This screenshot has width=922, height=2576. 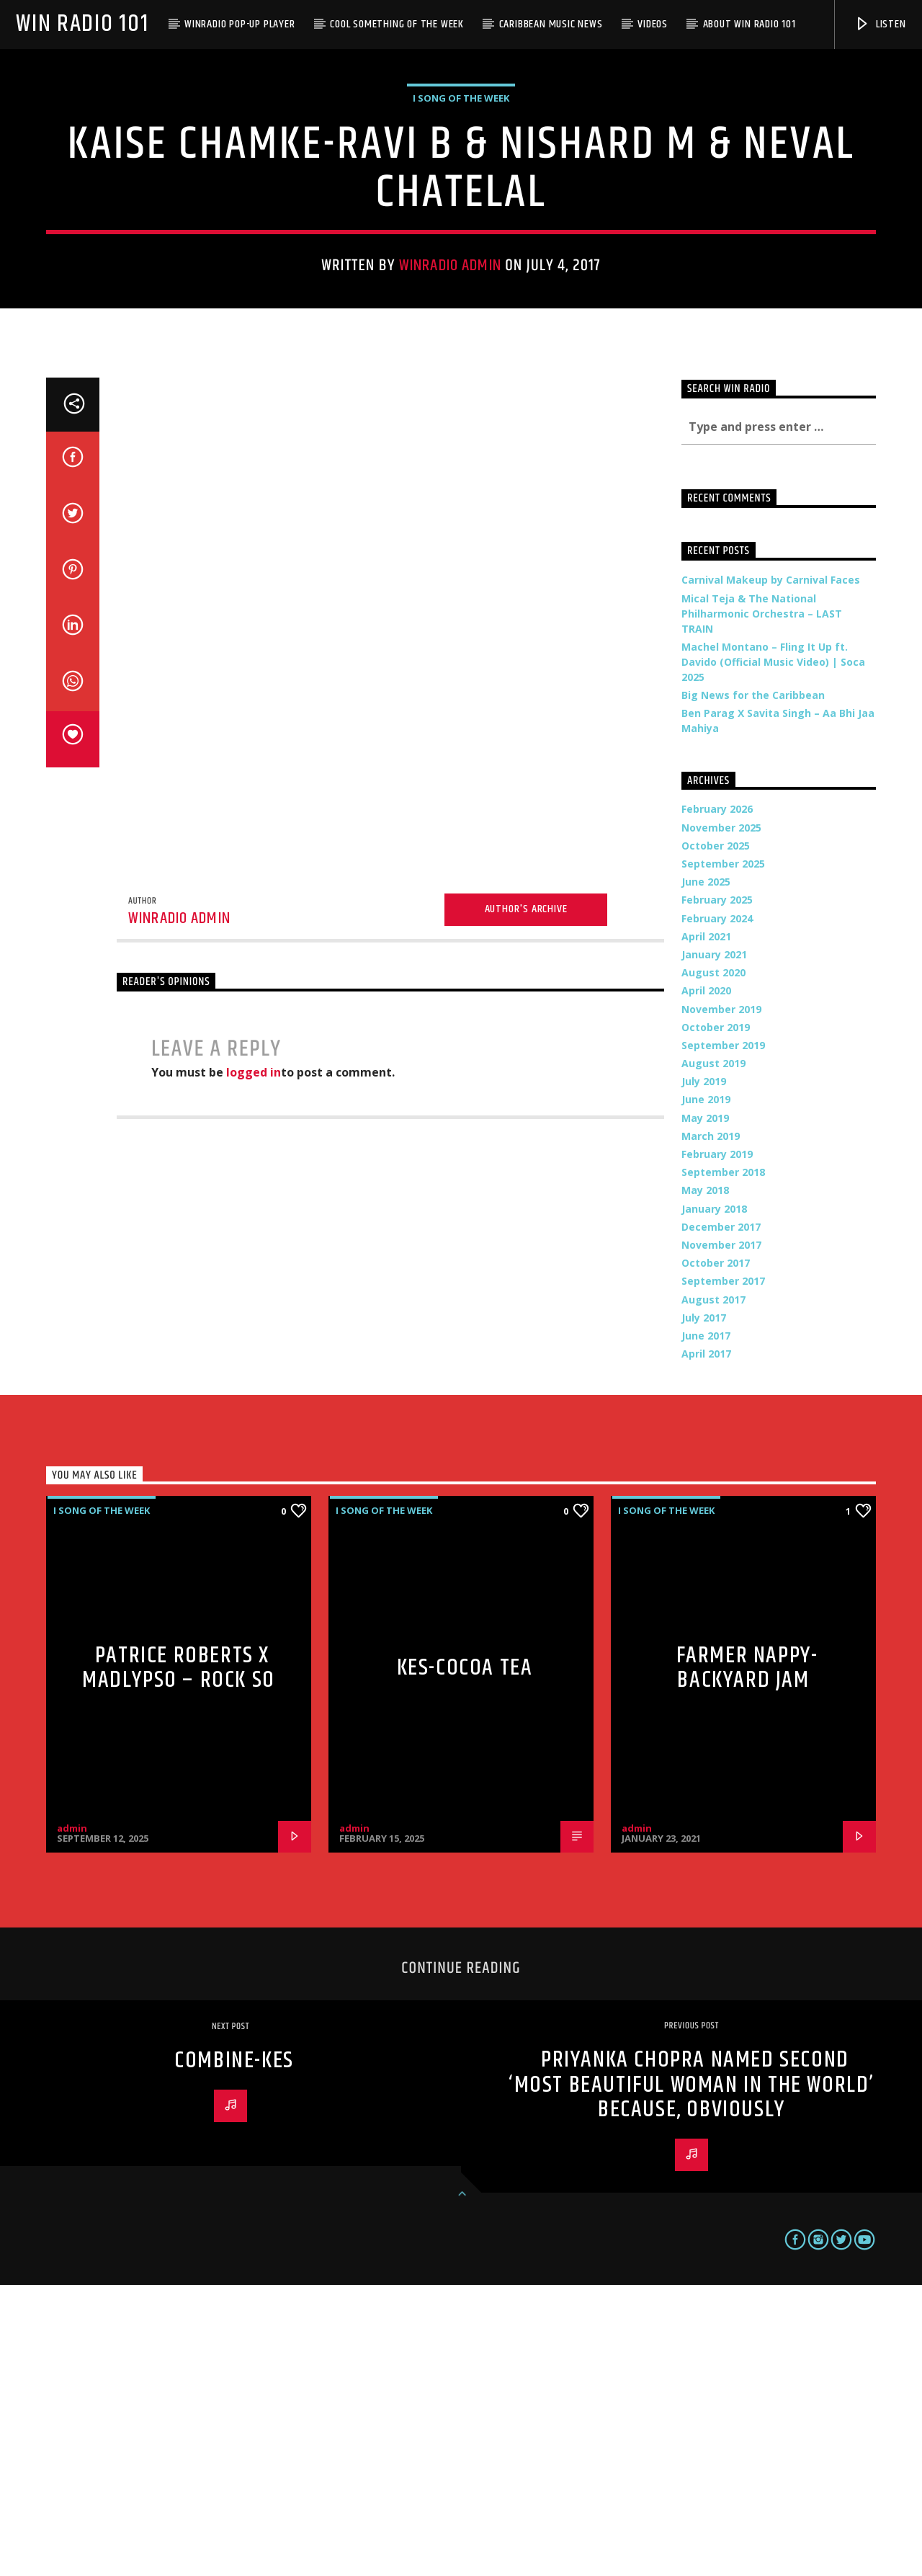 What do you see at coordinates (713, 1354) in the screenshot?
I see `August 2019` at bounding box center [713, 1354].